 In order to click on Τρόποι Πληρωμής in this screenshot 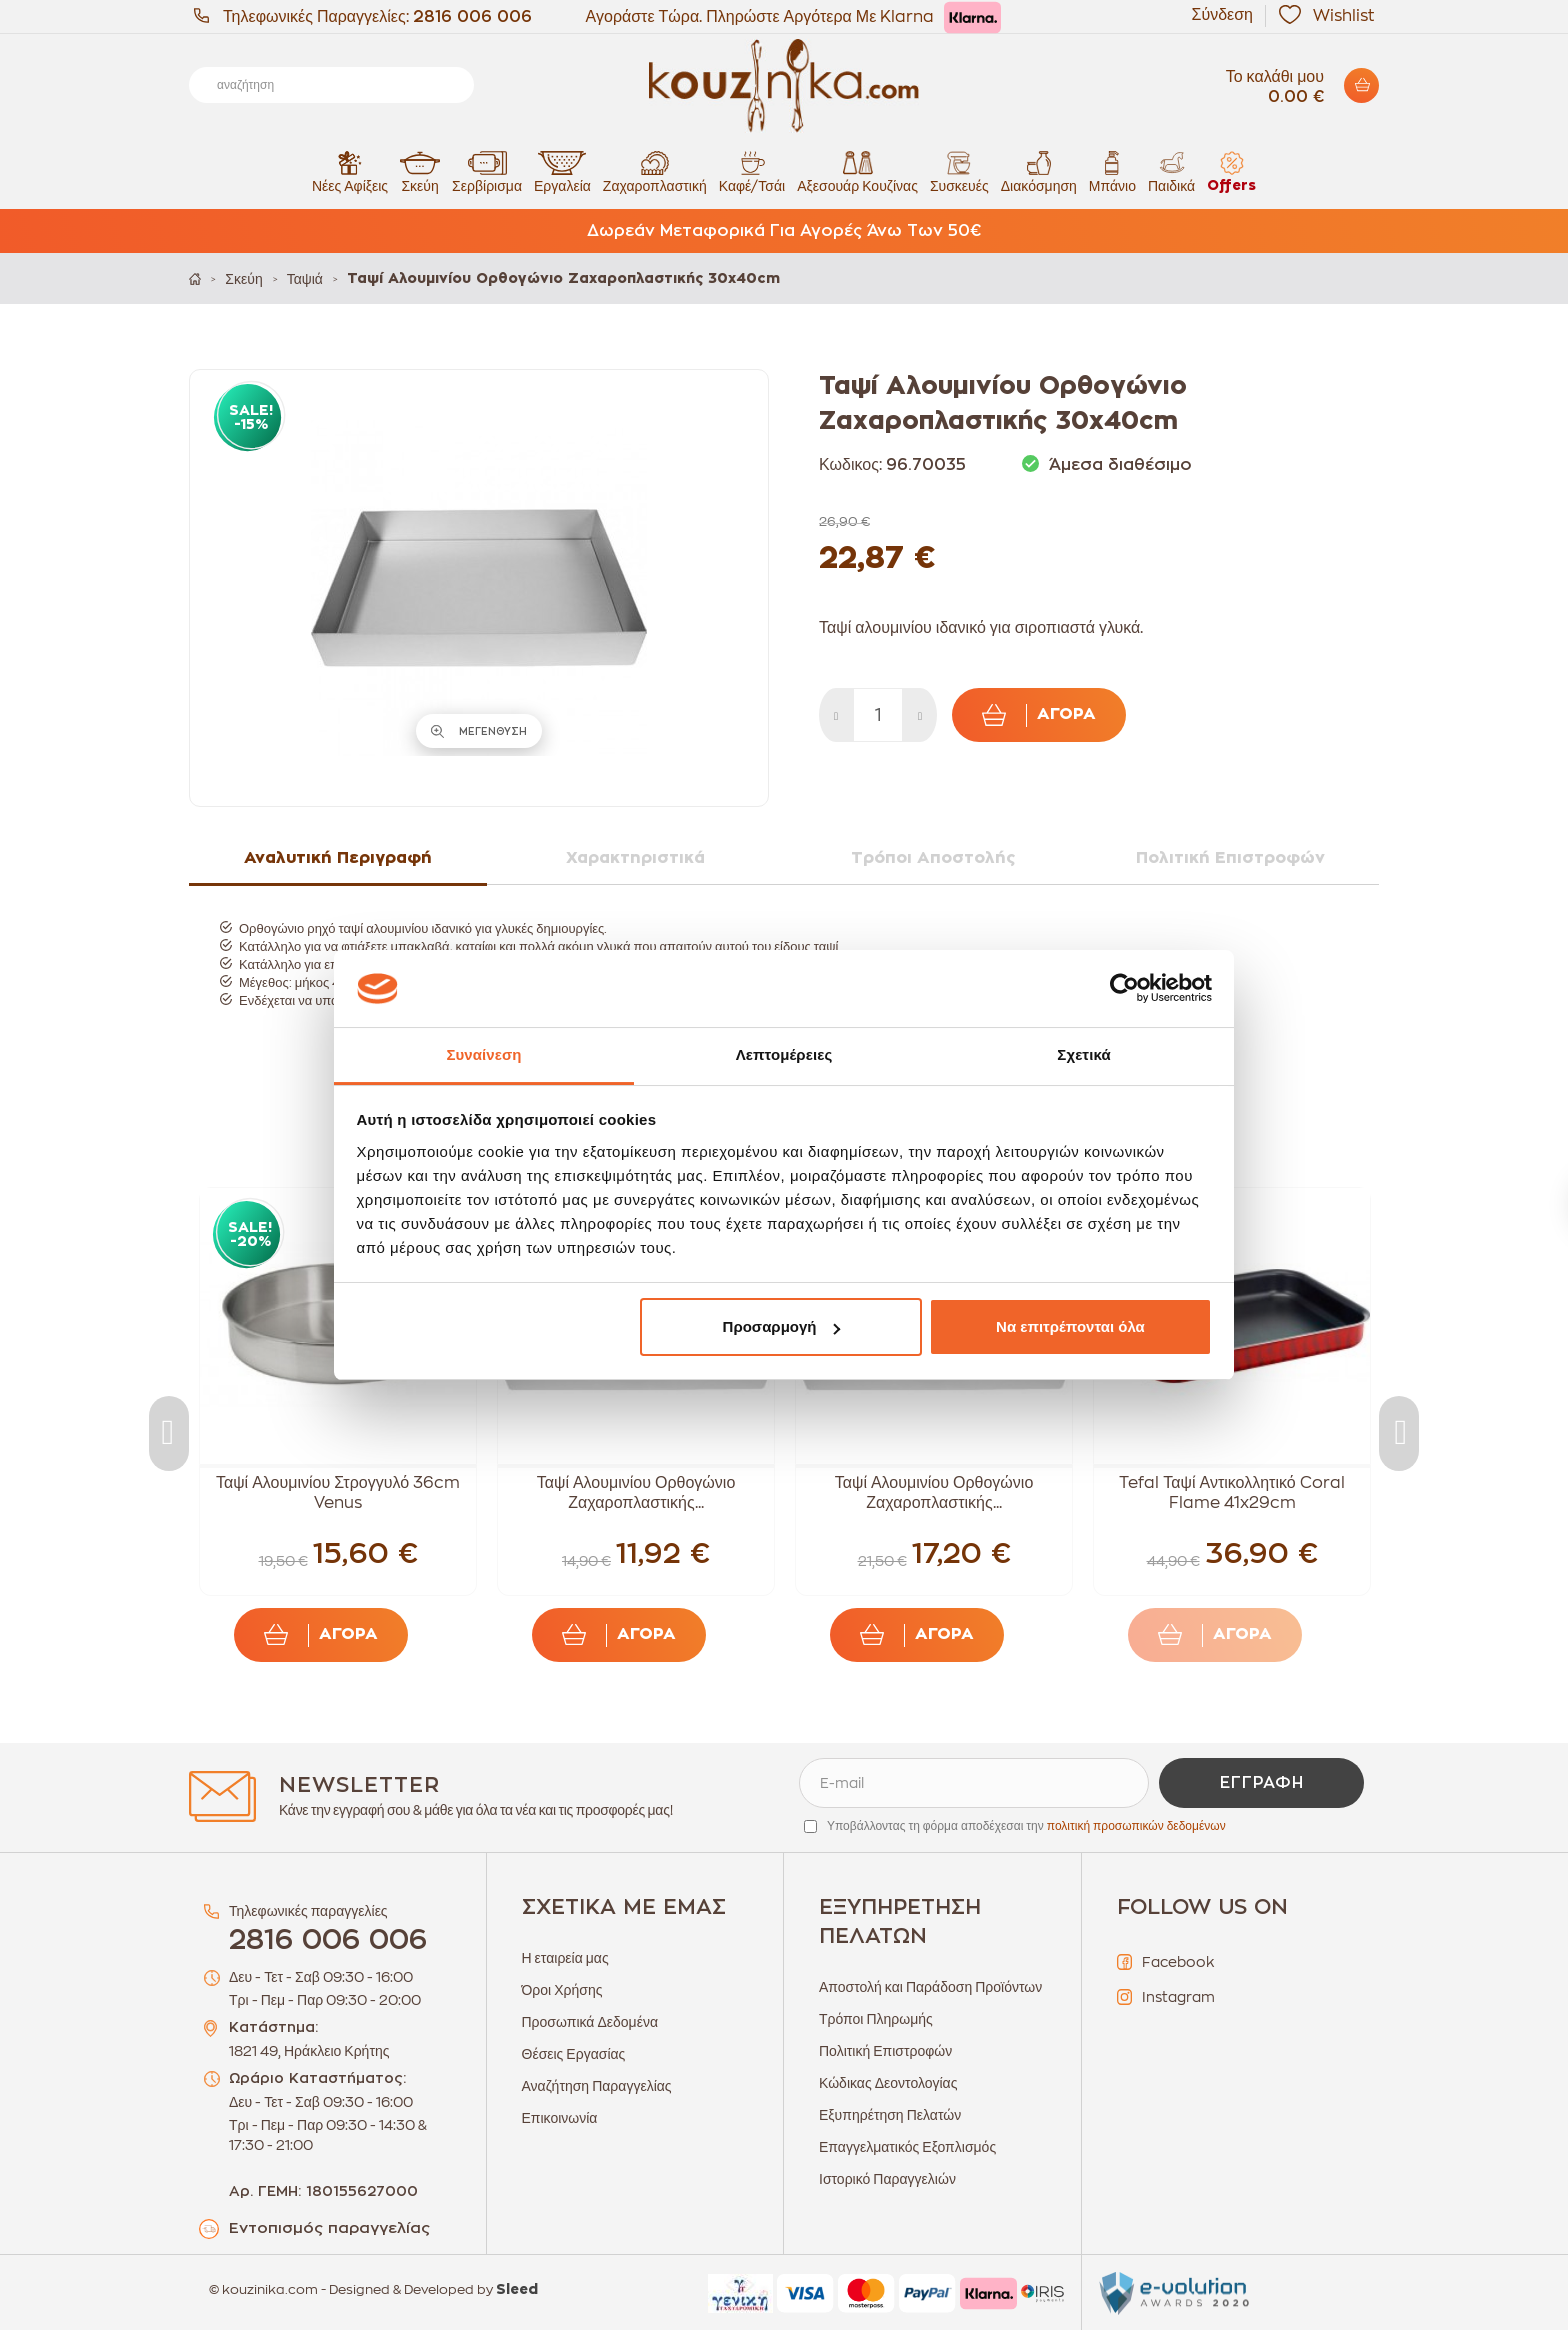, I will do `click(876, 2019)`.